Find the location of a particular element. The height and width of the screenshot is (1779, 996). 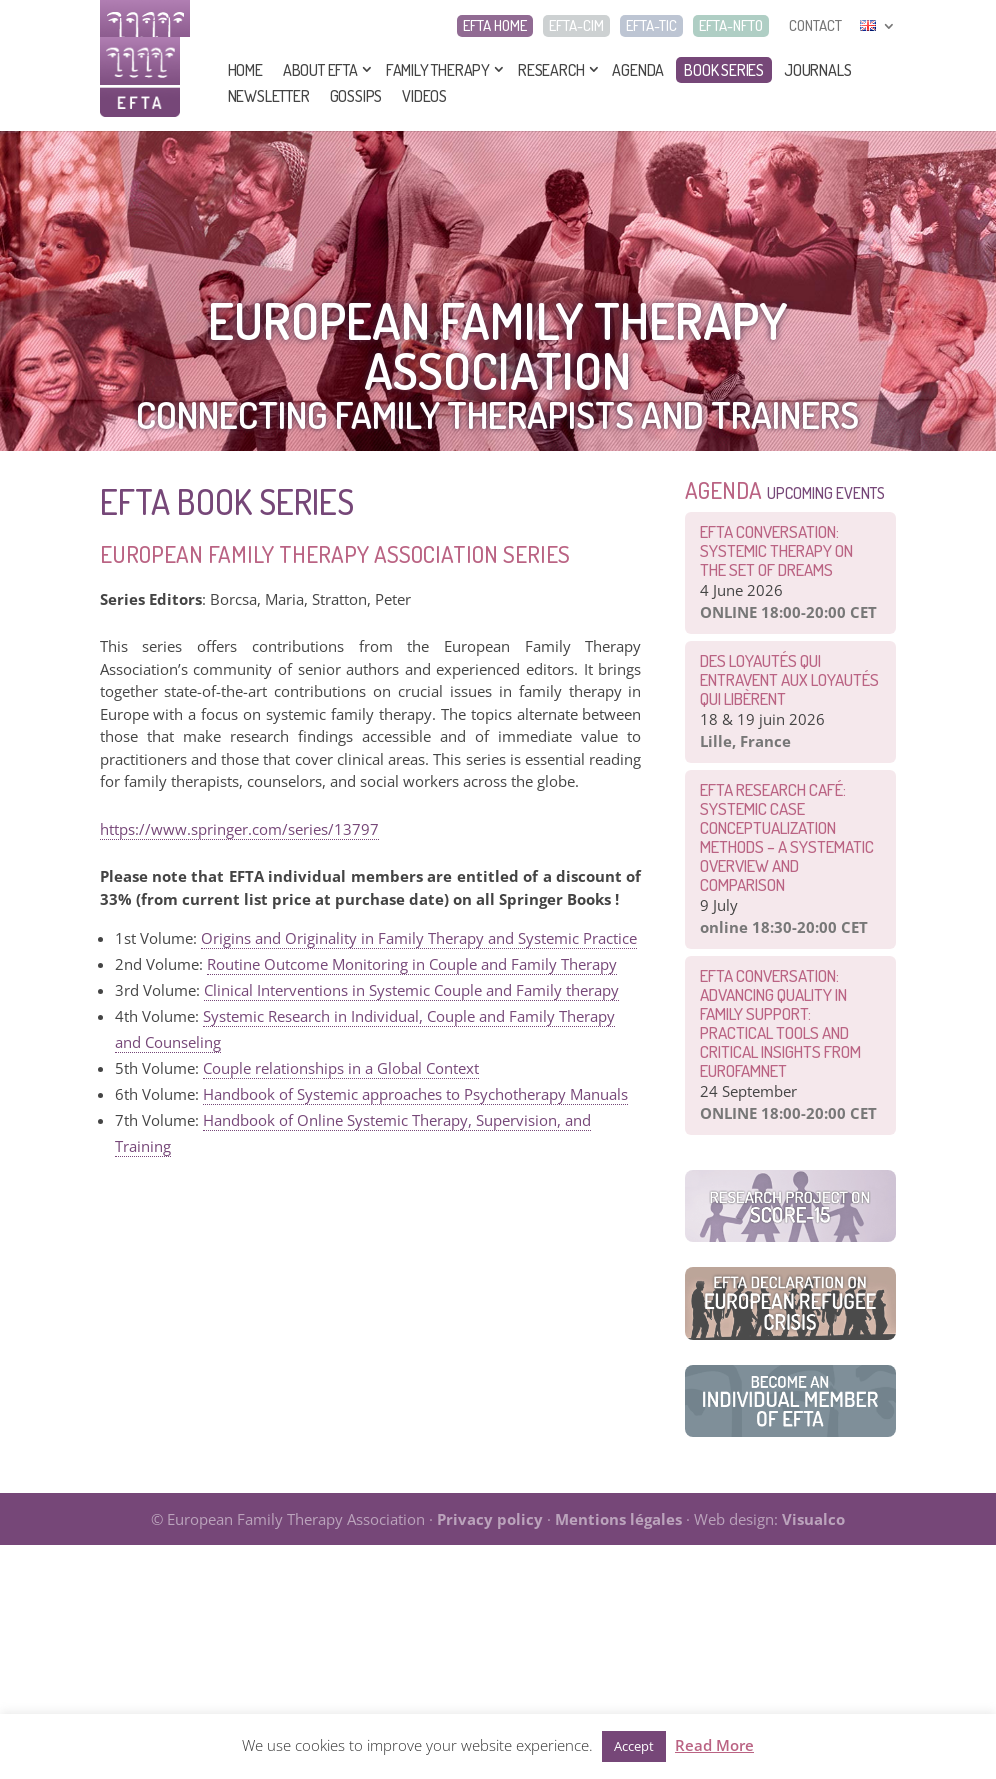

Videos is located at coordinates (424, 96).